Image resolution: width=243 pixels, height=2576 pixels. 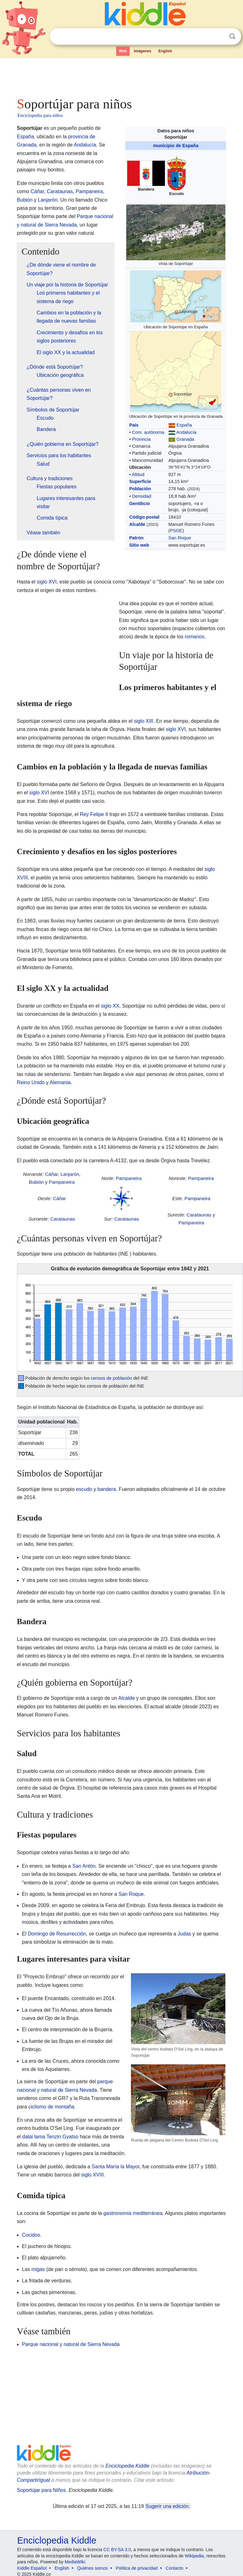 What do you see at coordinates (123, 51) in the screenshot?
I see `Web` at bounding box center [123, 51].